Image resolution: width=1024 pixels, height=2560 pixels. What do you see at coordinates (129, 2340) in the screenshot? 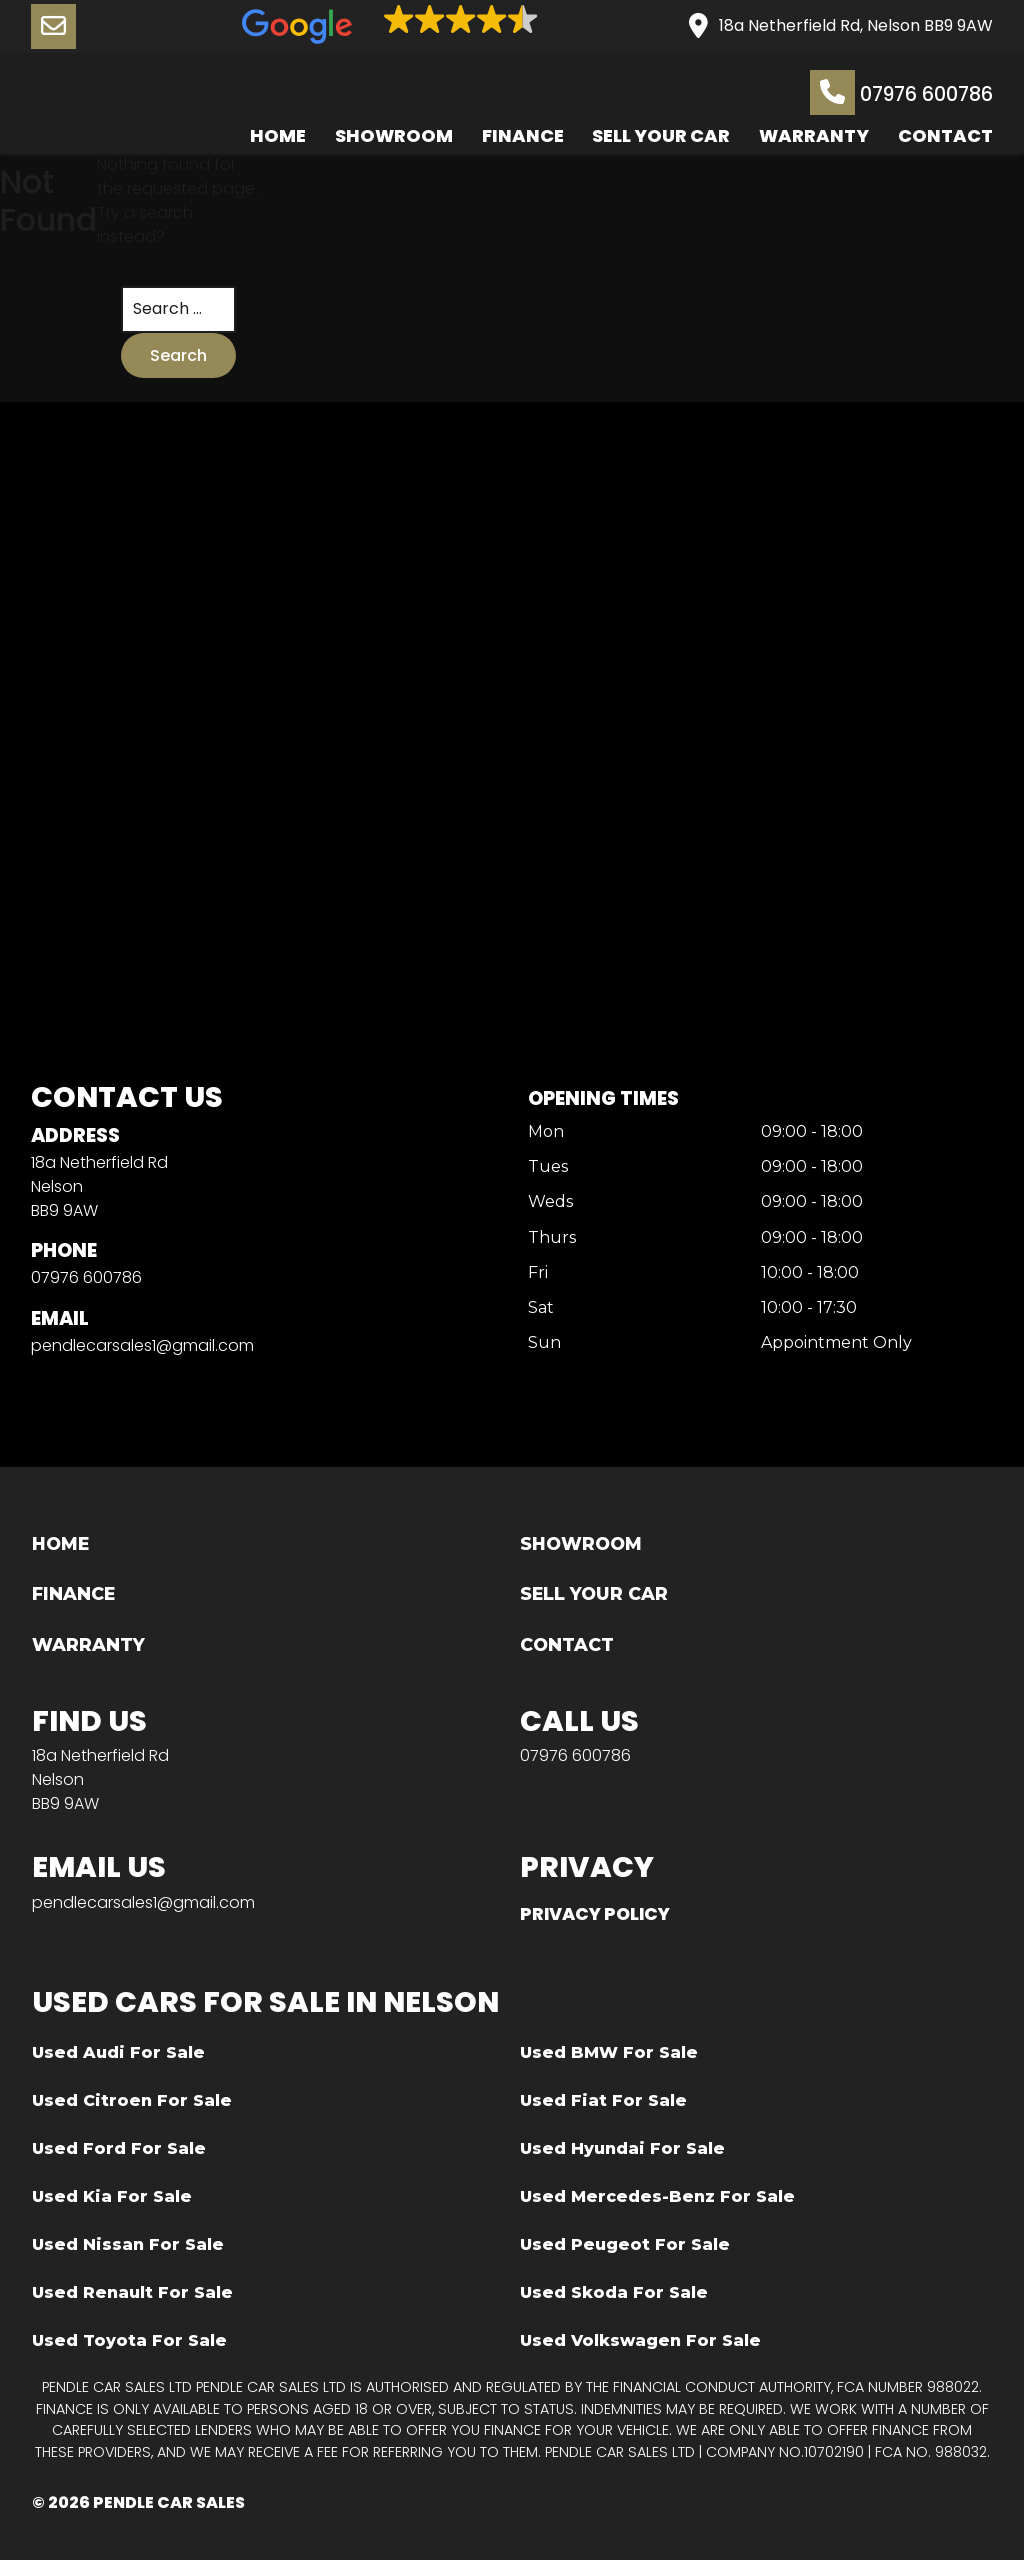
I see `Used Toyota For Sale` at bounding box center [129, 2340].